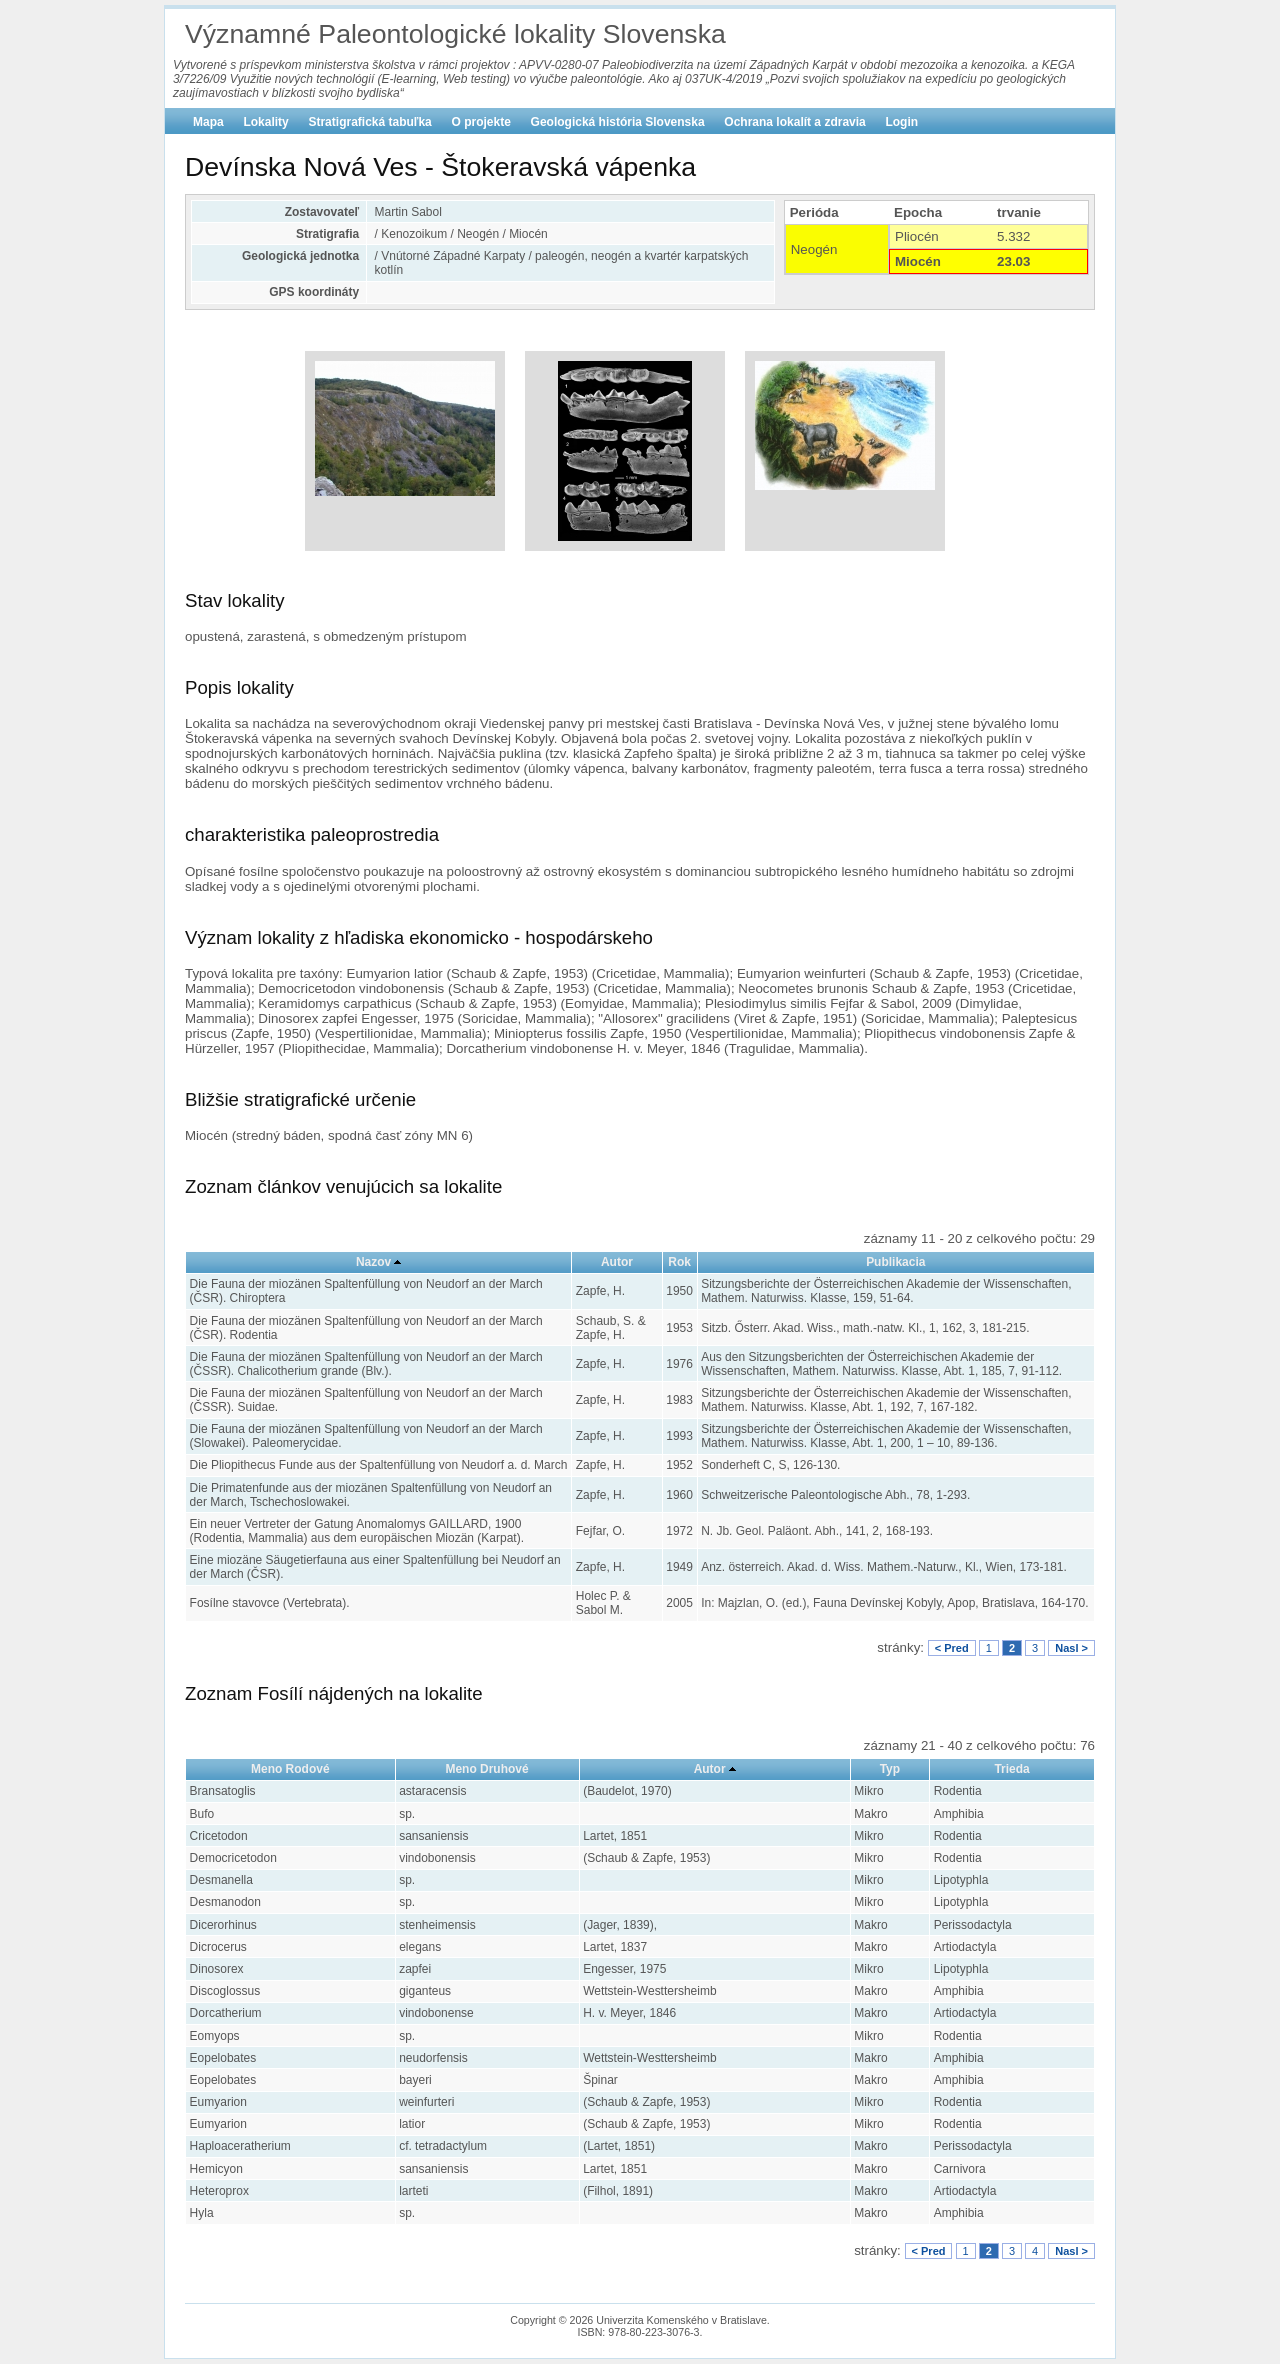  What do you see at coordinates (373, 1262) in the screenshot?
I see `Nazov` at bounding box center [373, 1262].